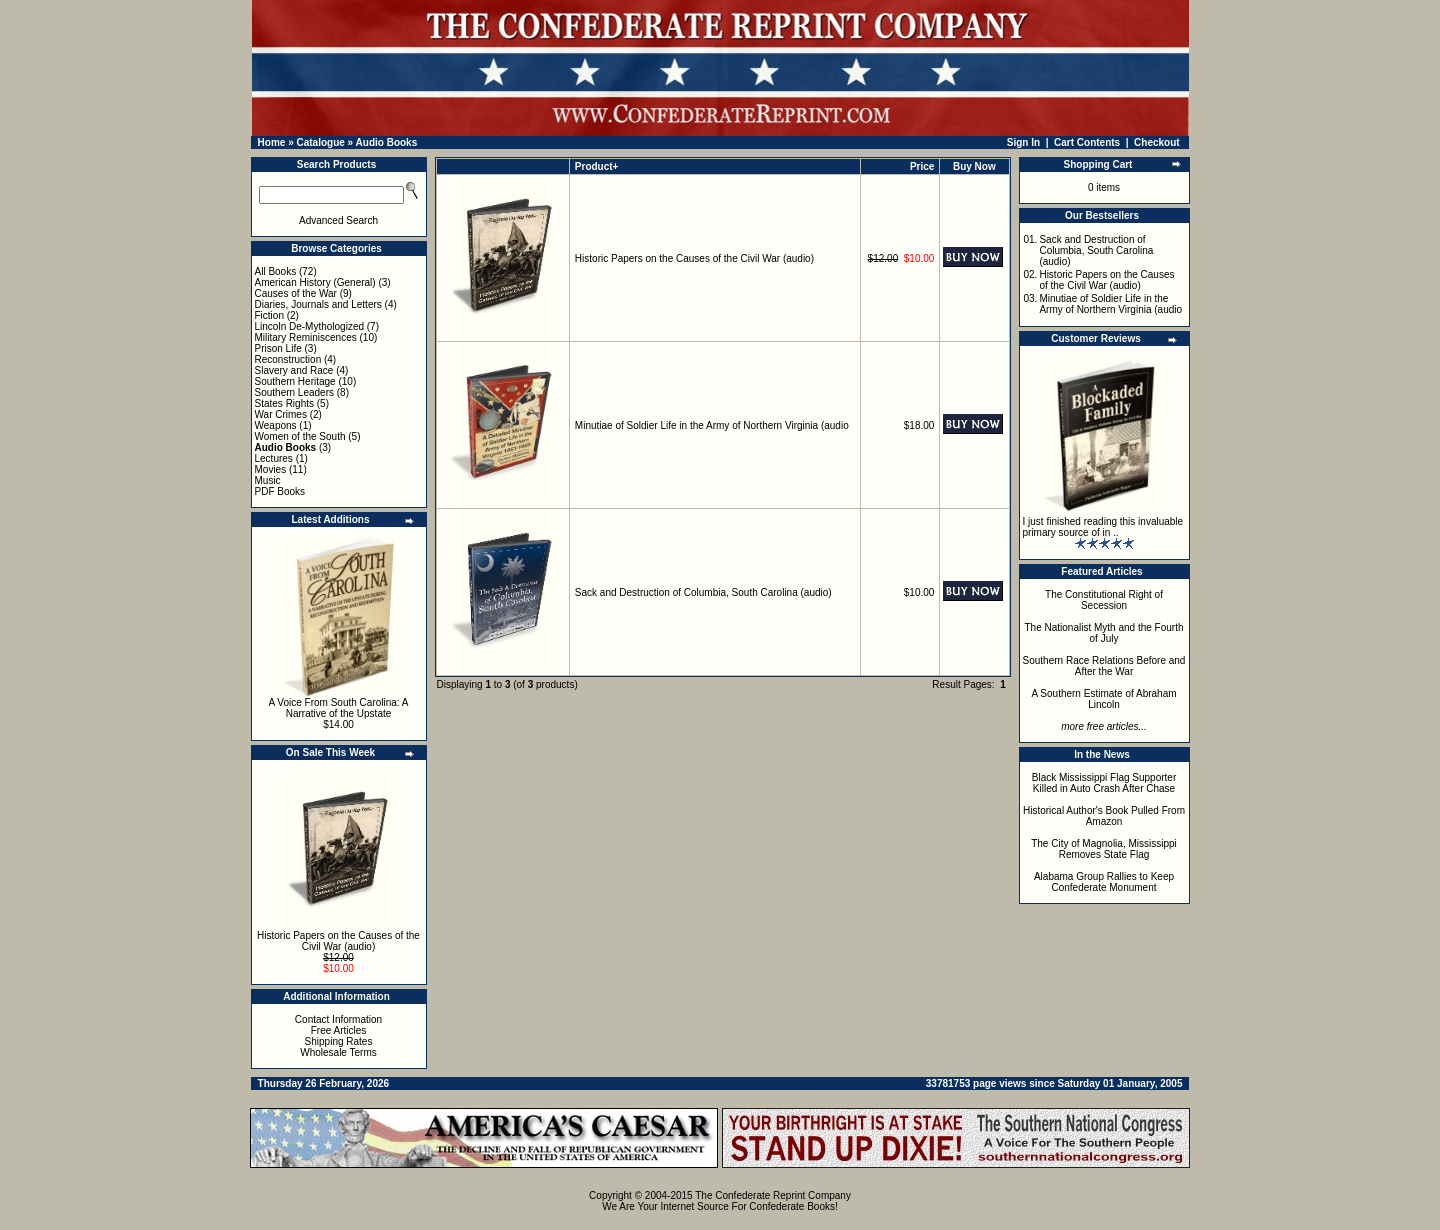 The height and width of the screenshot is (1230, 1440). I want to click on Home, so click(272, 142).